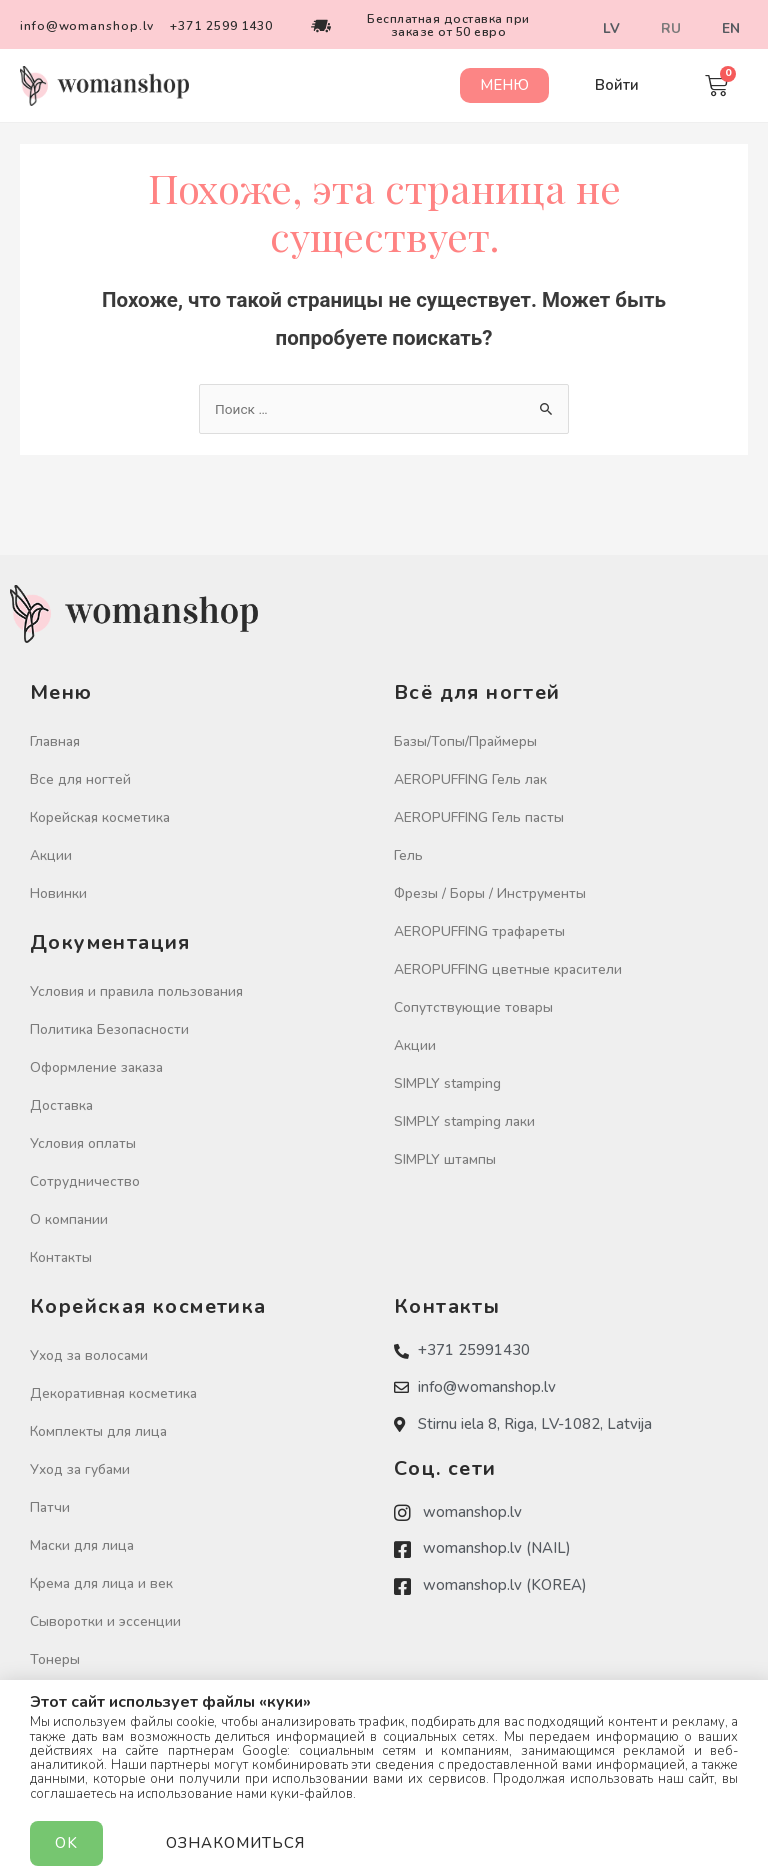  What do you see at coordinates (473, 1007) in the screenshot?
I see `Сопутствующие товары` at bounding box center [473, 1007].